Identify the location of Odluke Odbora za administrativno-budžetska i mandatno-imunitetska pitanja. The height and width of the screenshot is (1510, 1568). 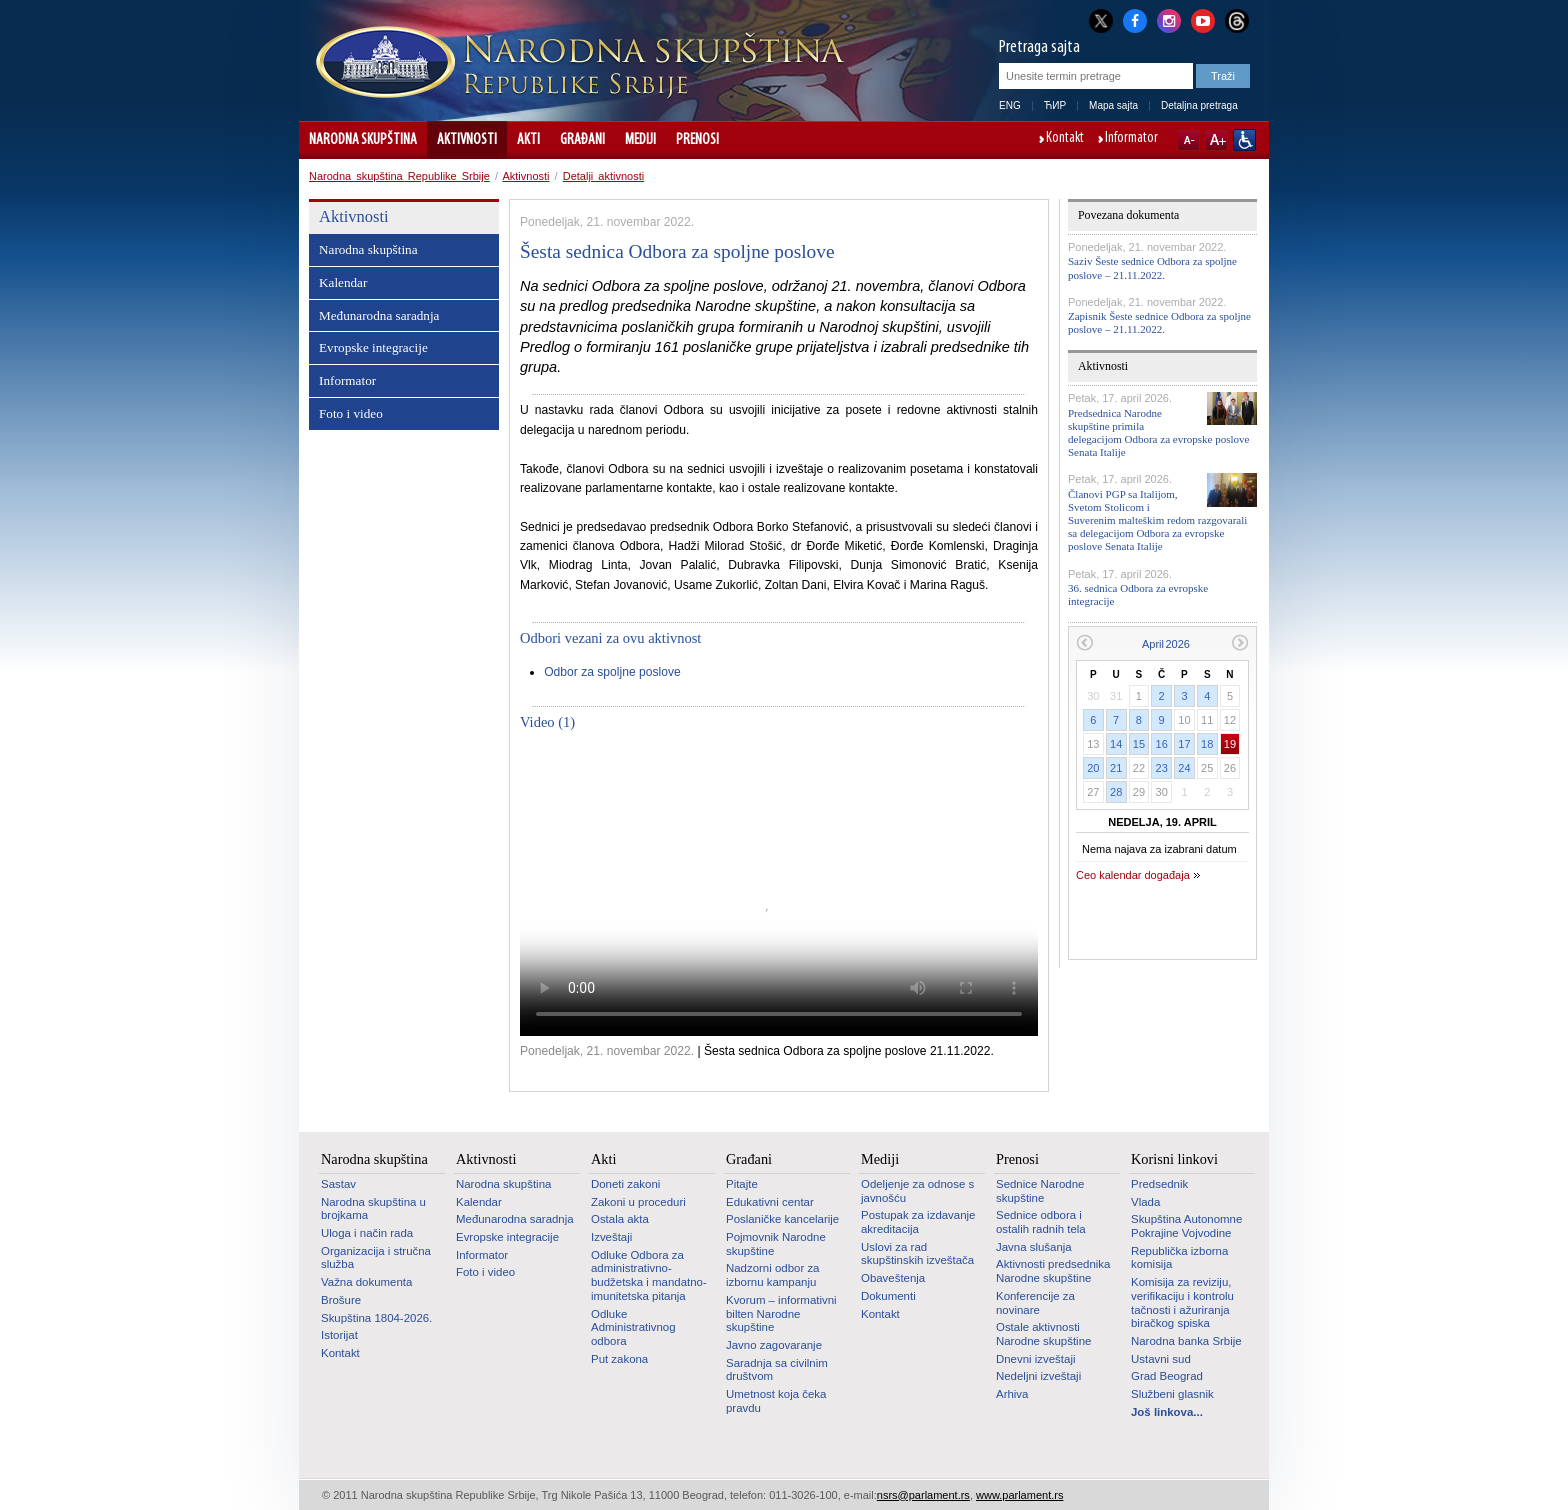
(649, 1275).